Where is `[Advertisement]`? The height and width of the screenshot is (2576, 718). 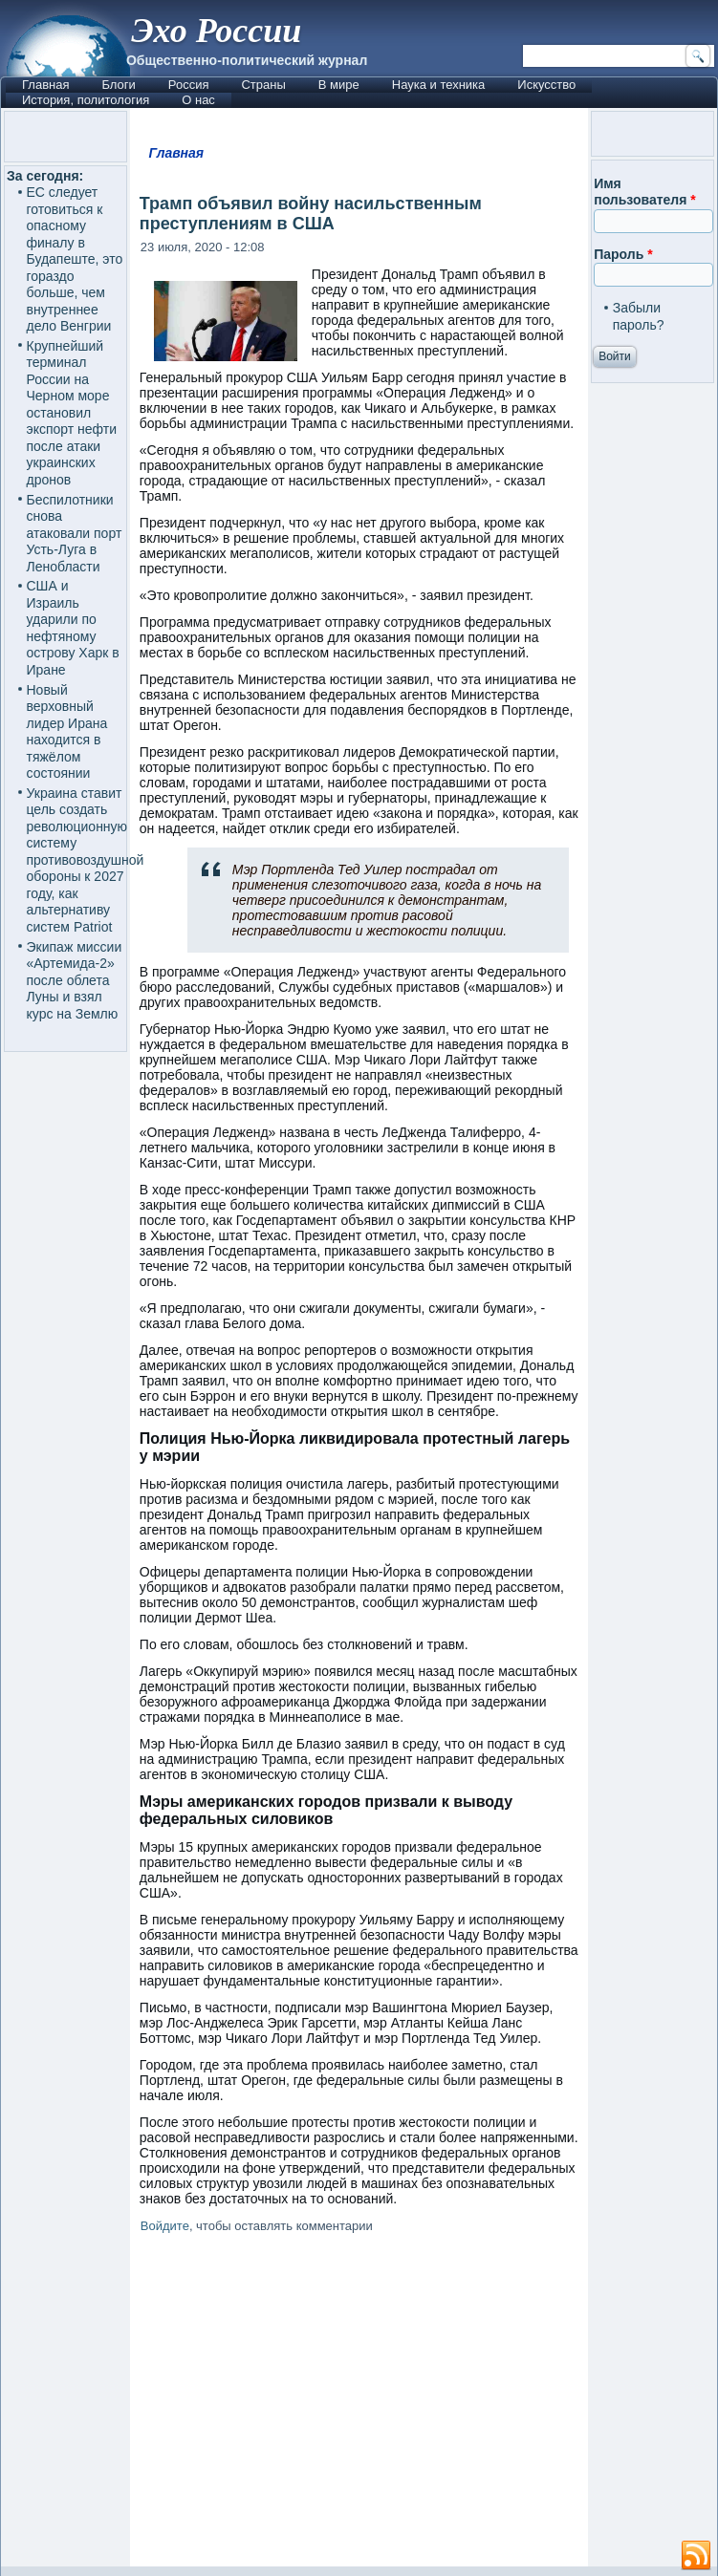
[Advertisement] is located at coordinates (359, 2403).